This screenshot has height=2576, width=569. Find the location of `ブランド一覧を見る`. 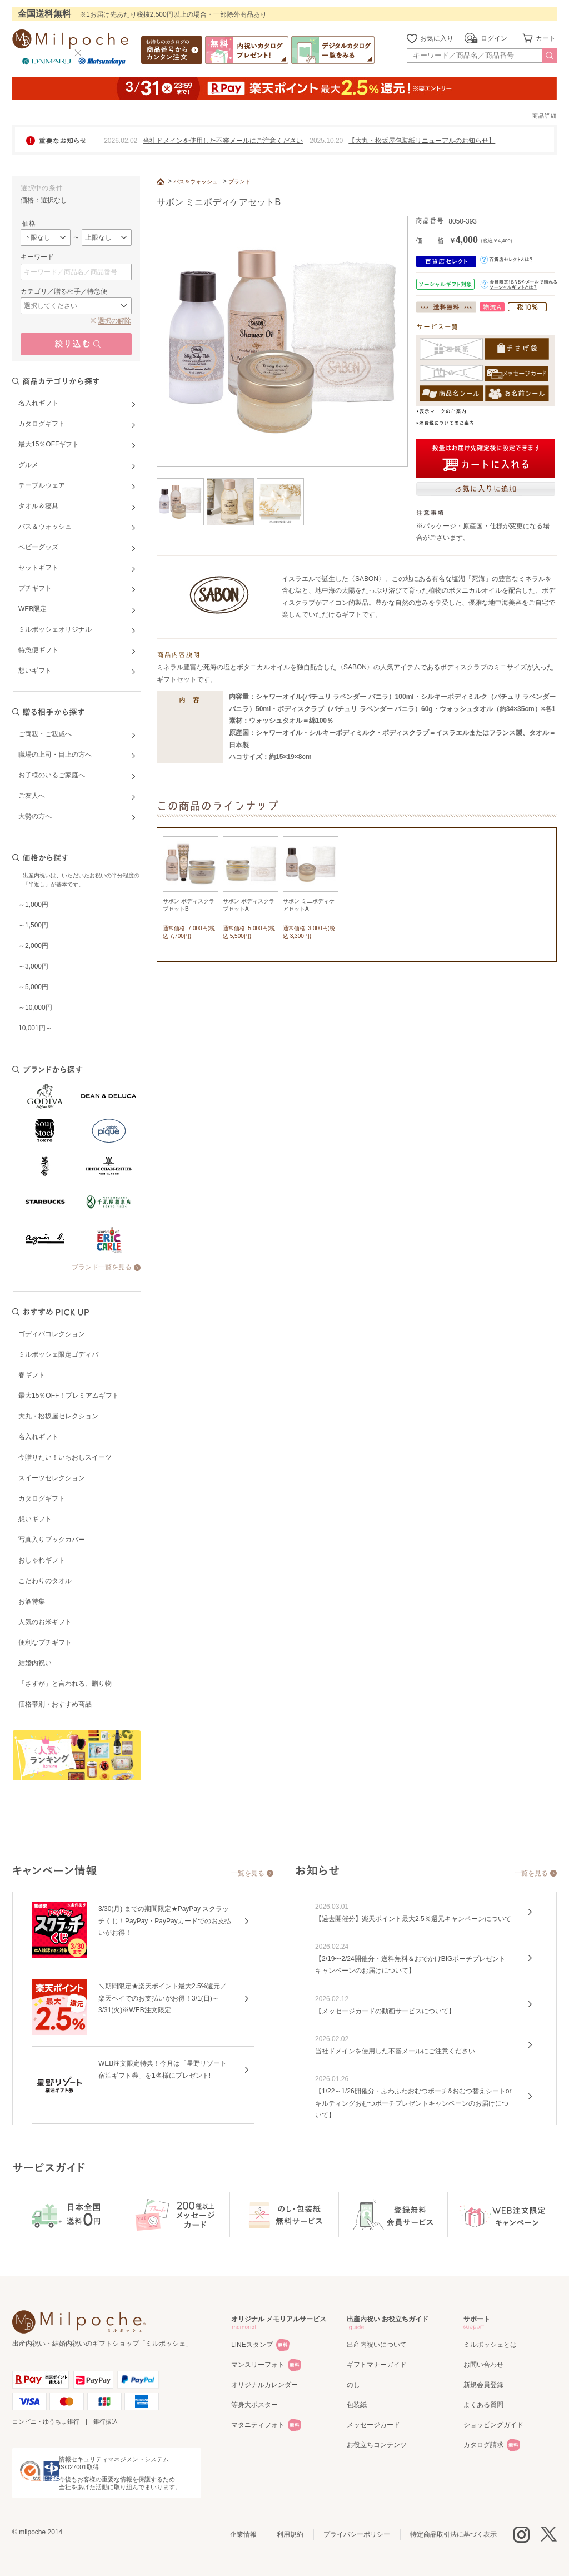

ブランド一覧を見る is located at coordinates (102, 1267).